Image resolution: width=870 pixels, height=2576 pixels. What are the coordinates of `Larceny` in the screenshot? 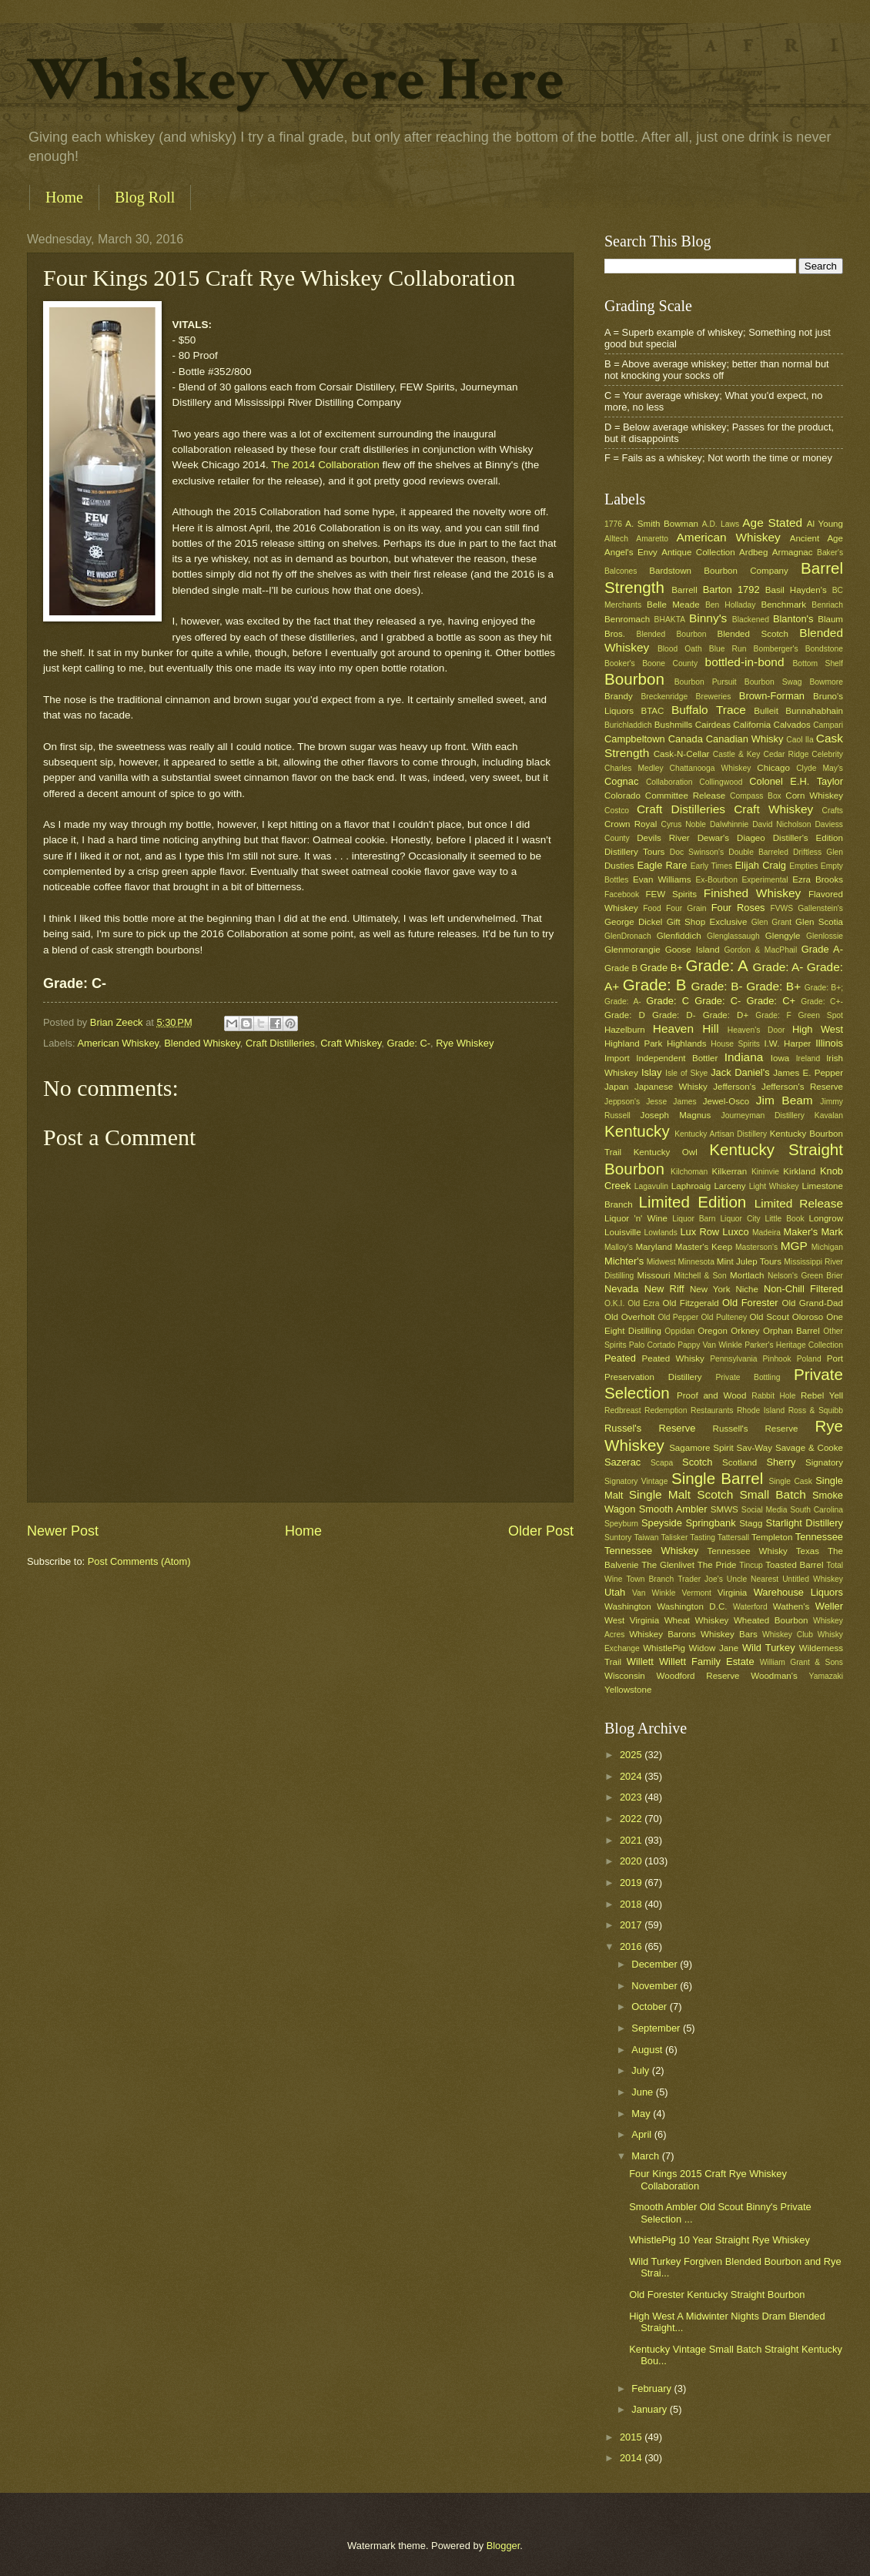 It's located at (729, 1186).